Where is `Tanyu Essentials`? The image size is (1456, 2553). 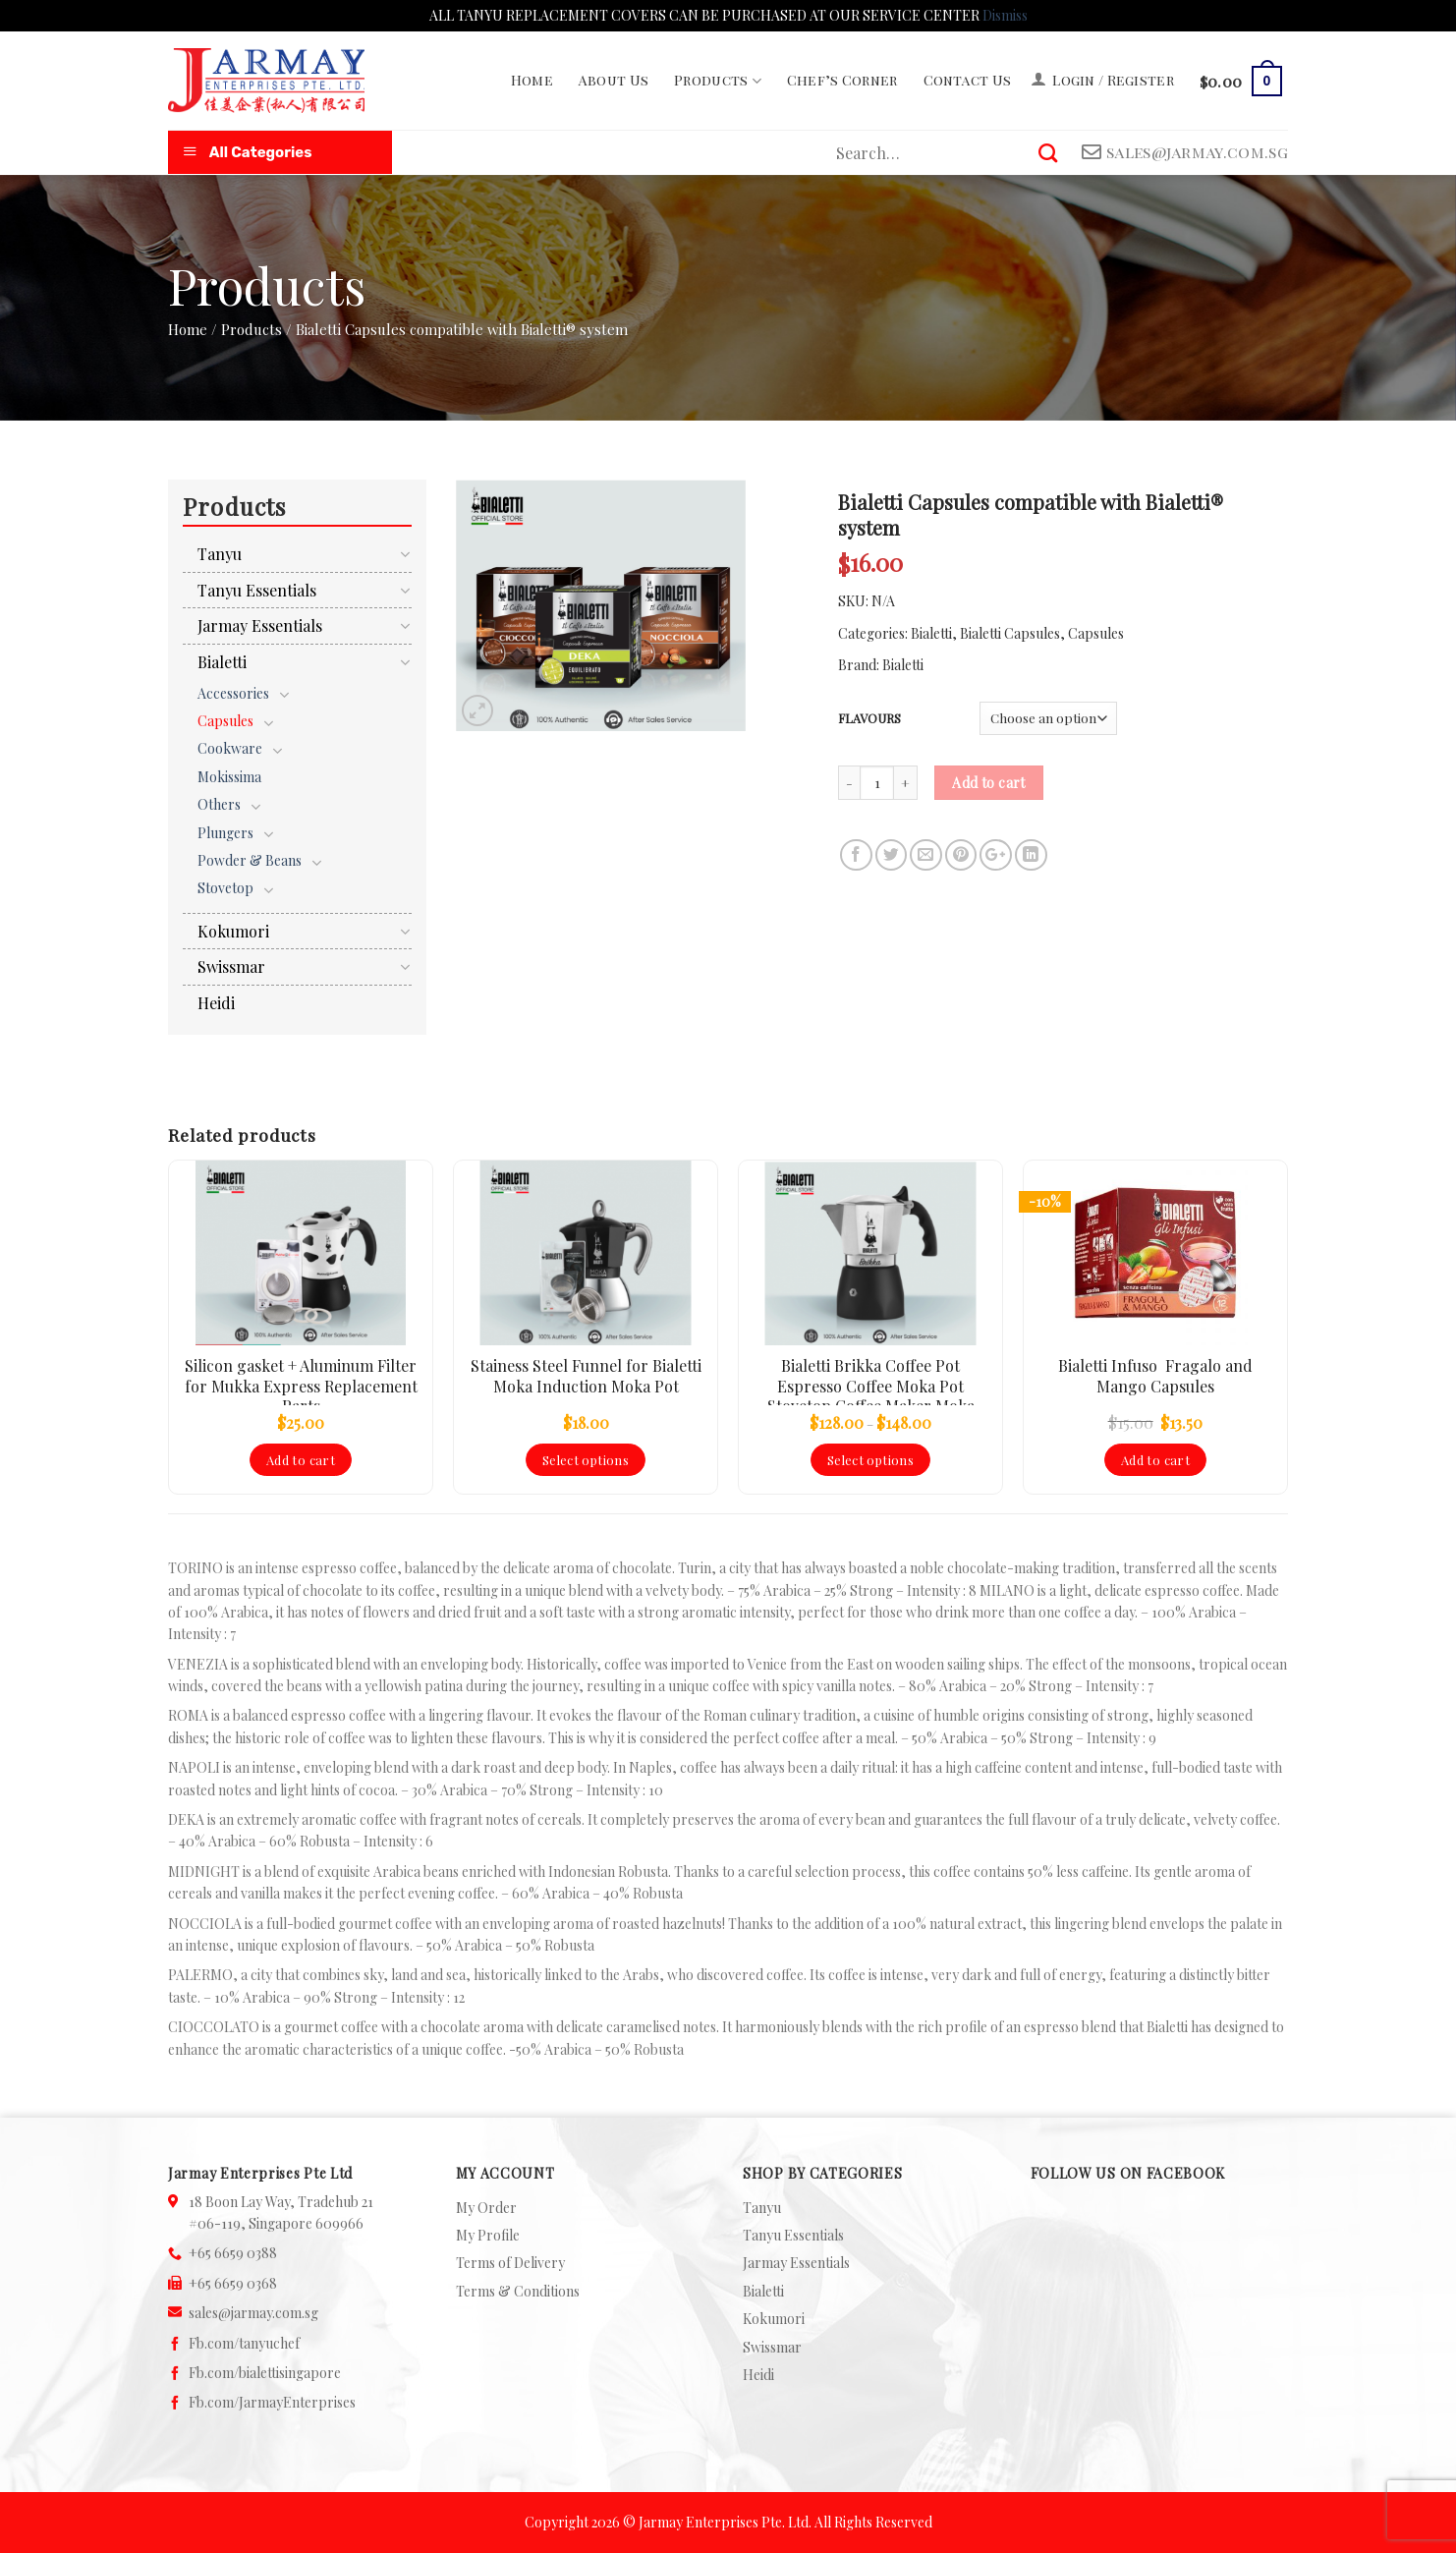 Tanyu Essentials is located at coordinates (256, 590).